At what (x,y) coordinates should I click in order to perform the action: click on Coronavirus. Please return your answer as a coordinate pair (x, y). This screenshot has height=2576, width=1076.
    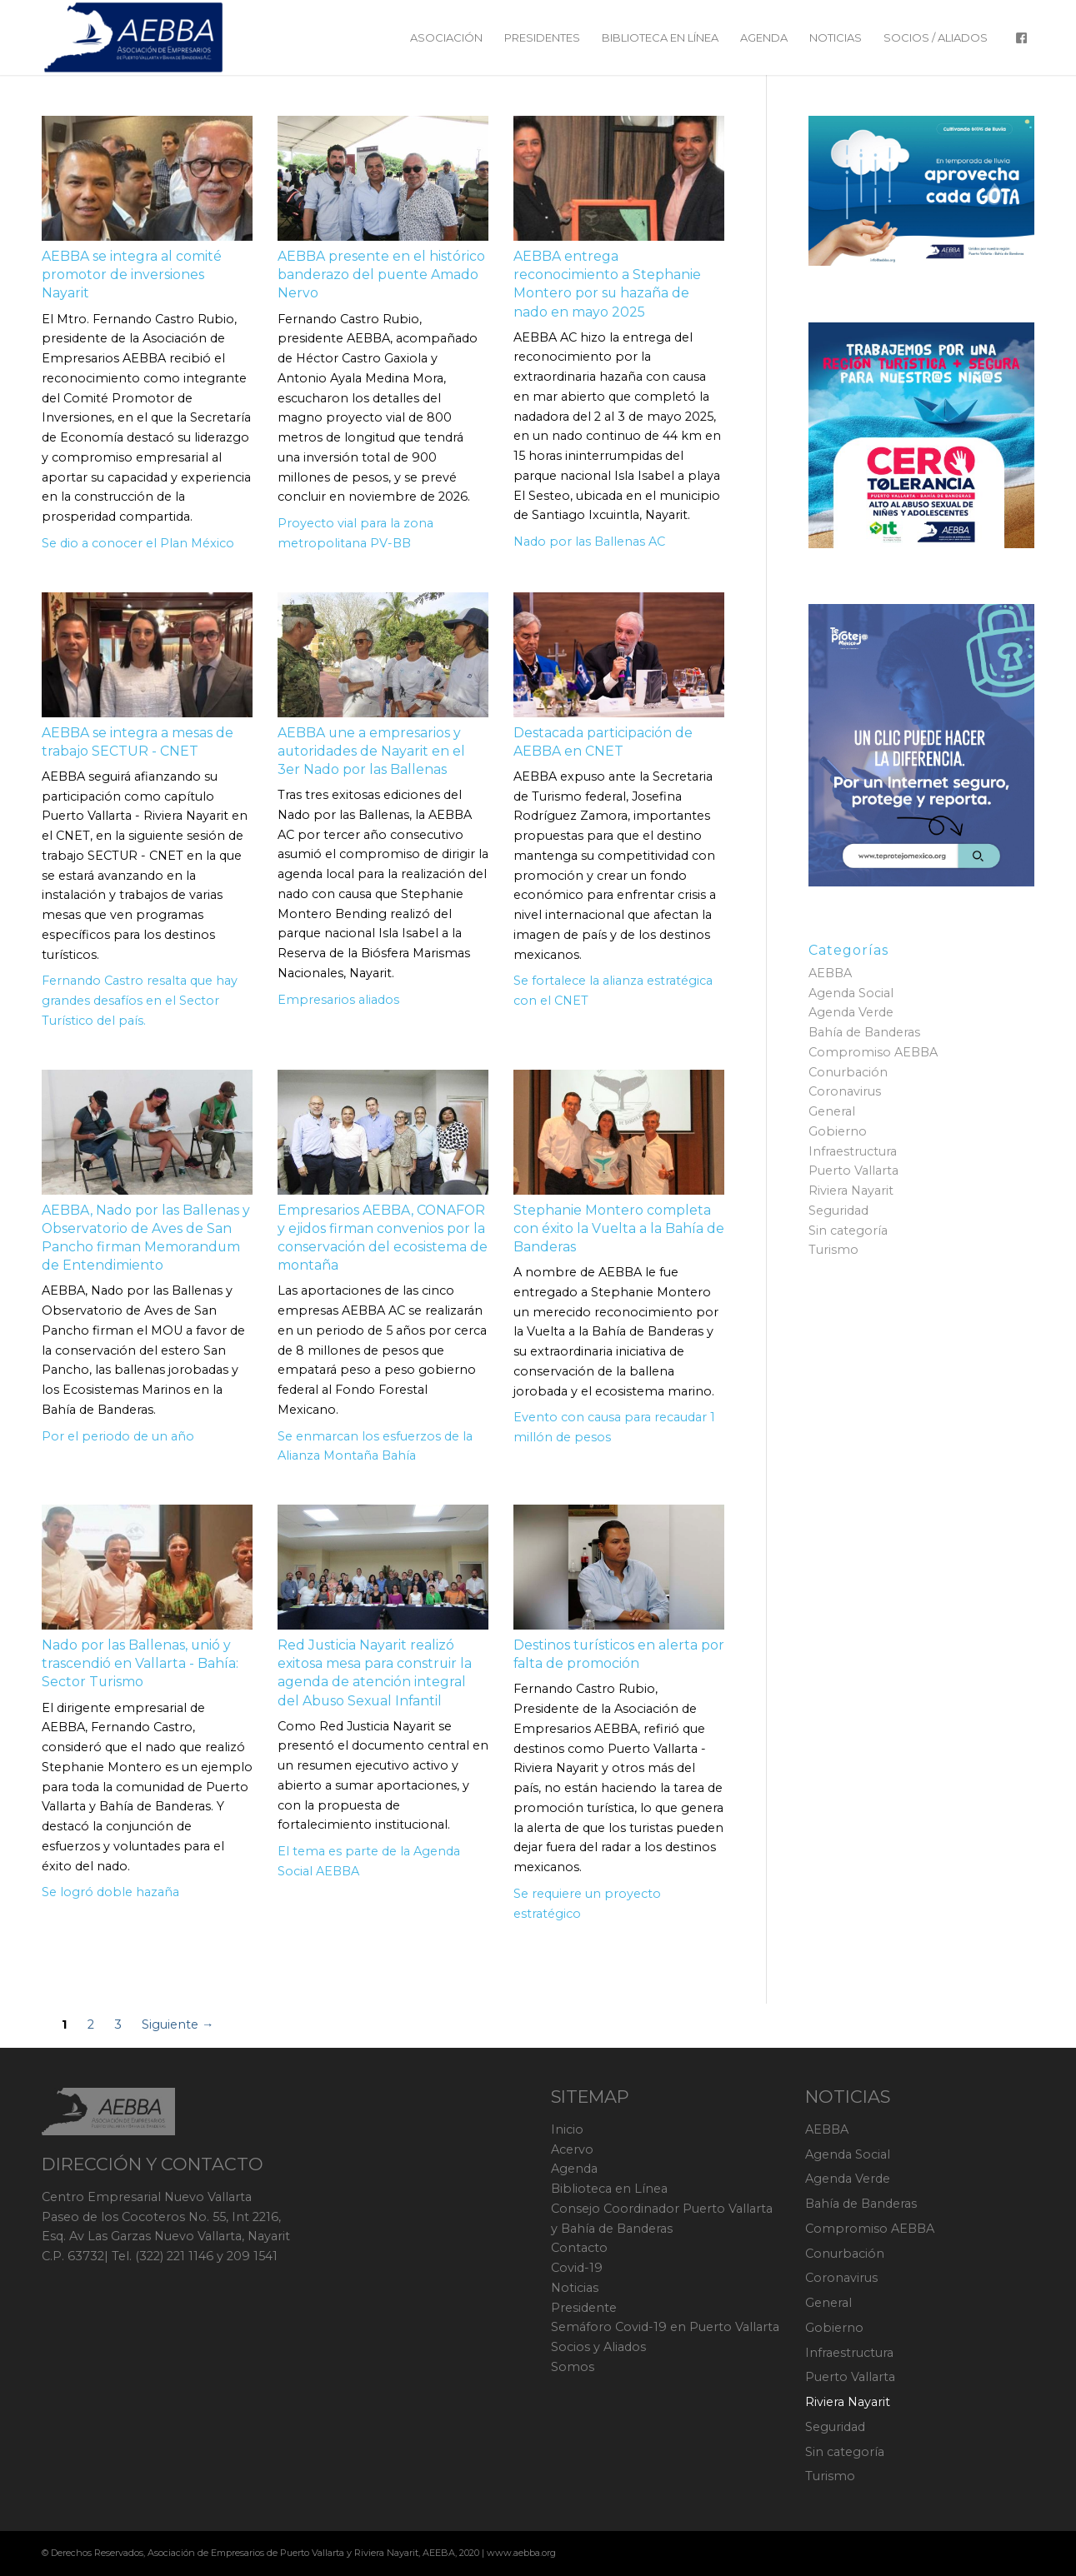
    Looking at the image, I should click on (844, 1091).